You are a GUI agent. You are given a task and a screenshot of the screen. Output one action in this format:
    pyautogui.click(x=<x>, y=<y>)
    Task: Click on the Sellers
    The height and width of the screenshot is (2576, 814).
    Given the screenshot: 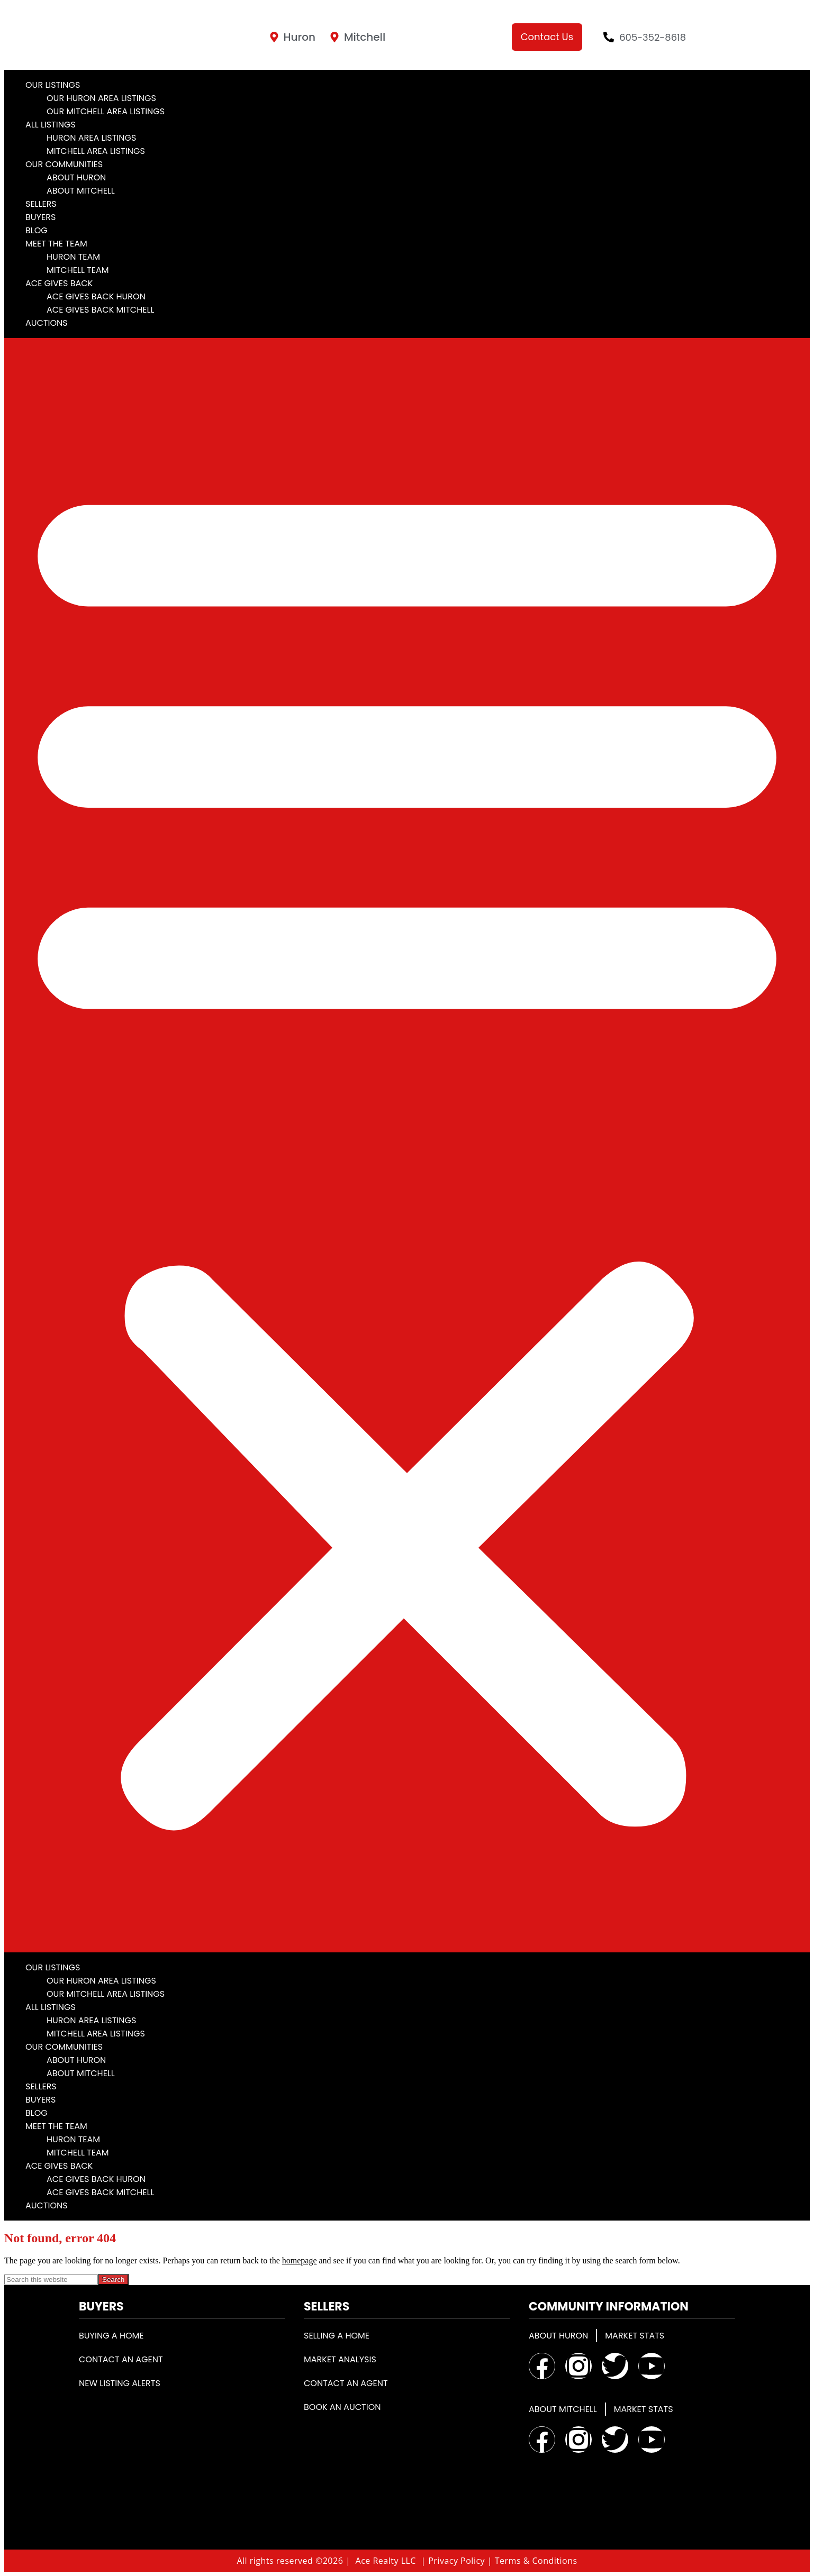 What is the action you would take?
    pyautogui.click(x=41, y=204)
    